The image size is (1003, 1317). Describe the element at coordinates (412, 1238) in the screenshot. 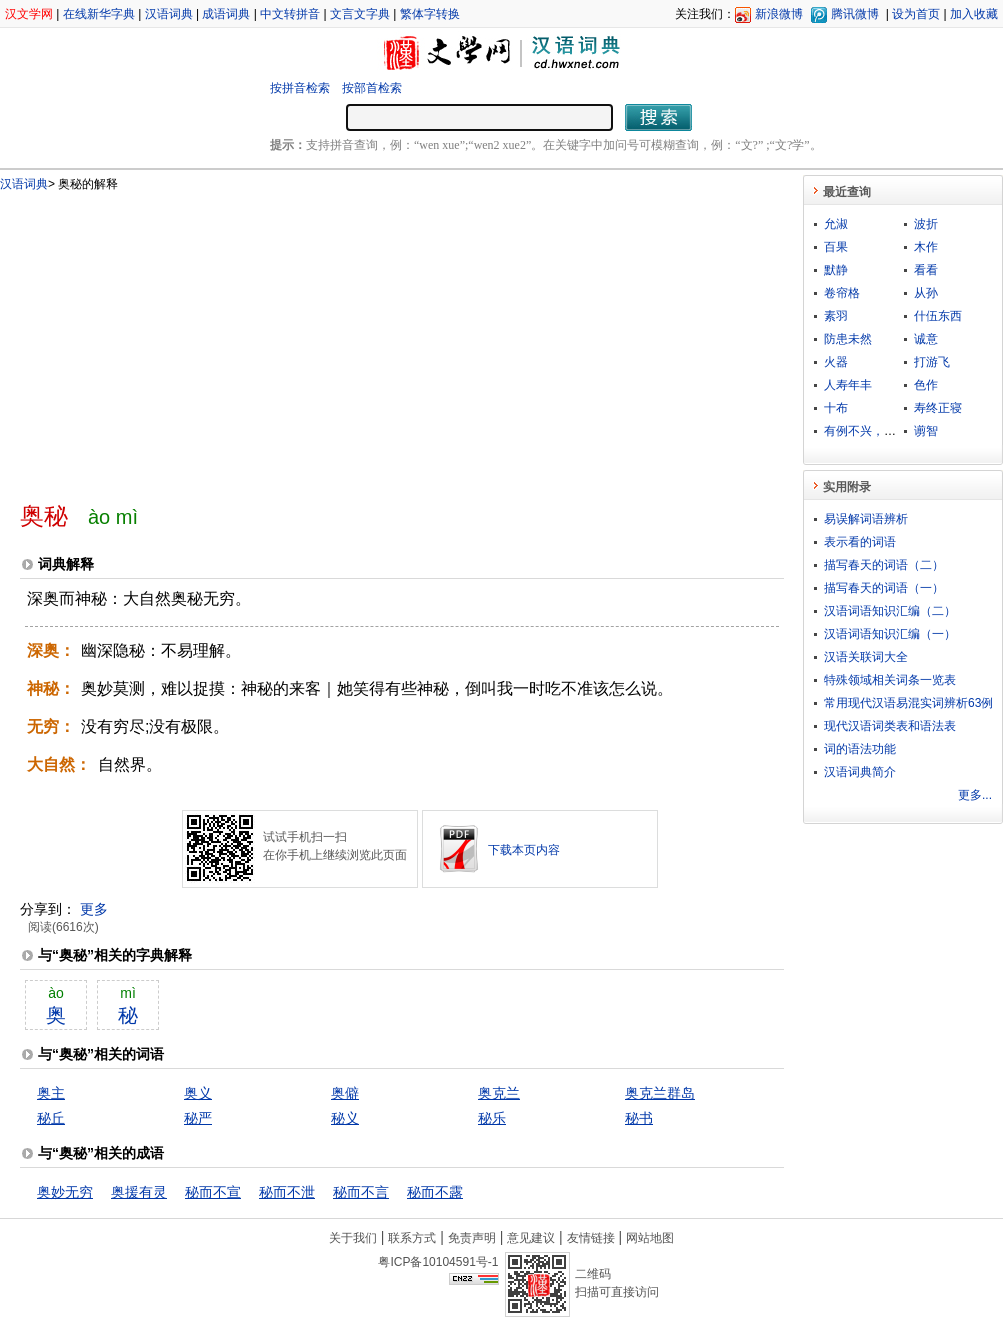

I see `联系方式` at that location.